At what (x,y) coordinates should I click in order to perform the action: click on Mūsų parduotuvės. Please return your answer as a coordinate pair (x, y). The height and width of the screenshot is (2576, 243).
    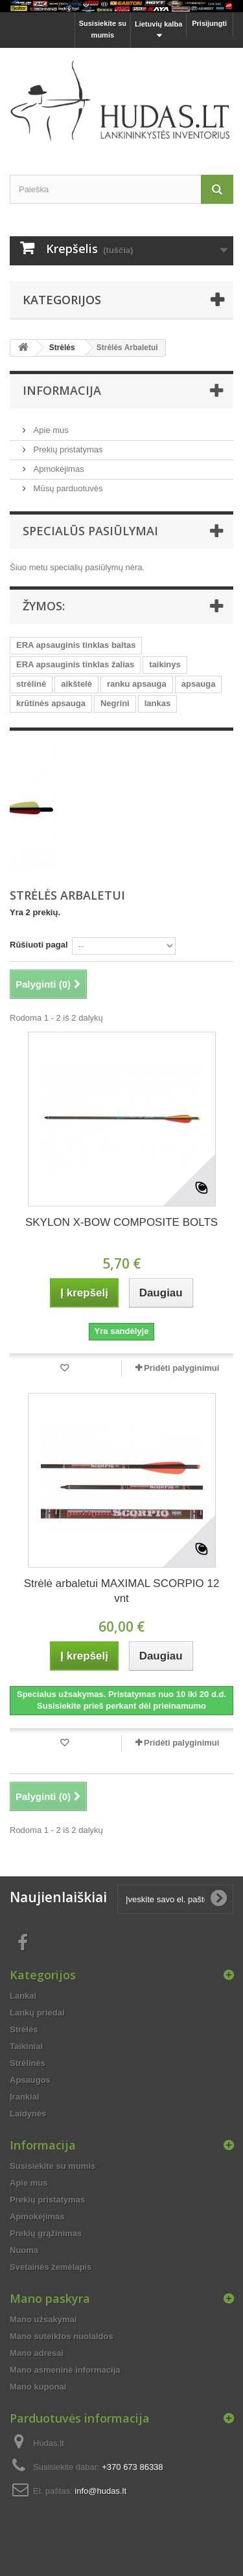
    Looking at the image, I should click on (67, 488).